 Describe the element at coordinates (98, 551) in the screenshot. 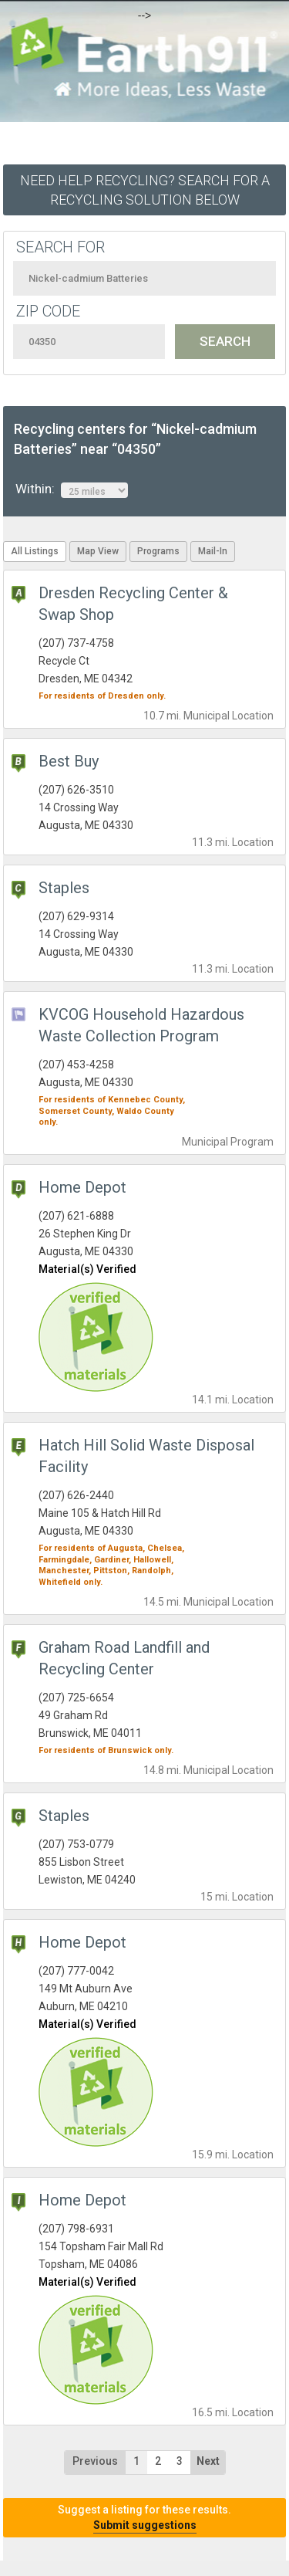

I see `Map View` at that location.